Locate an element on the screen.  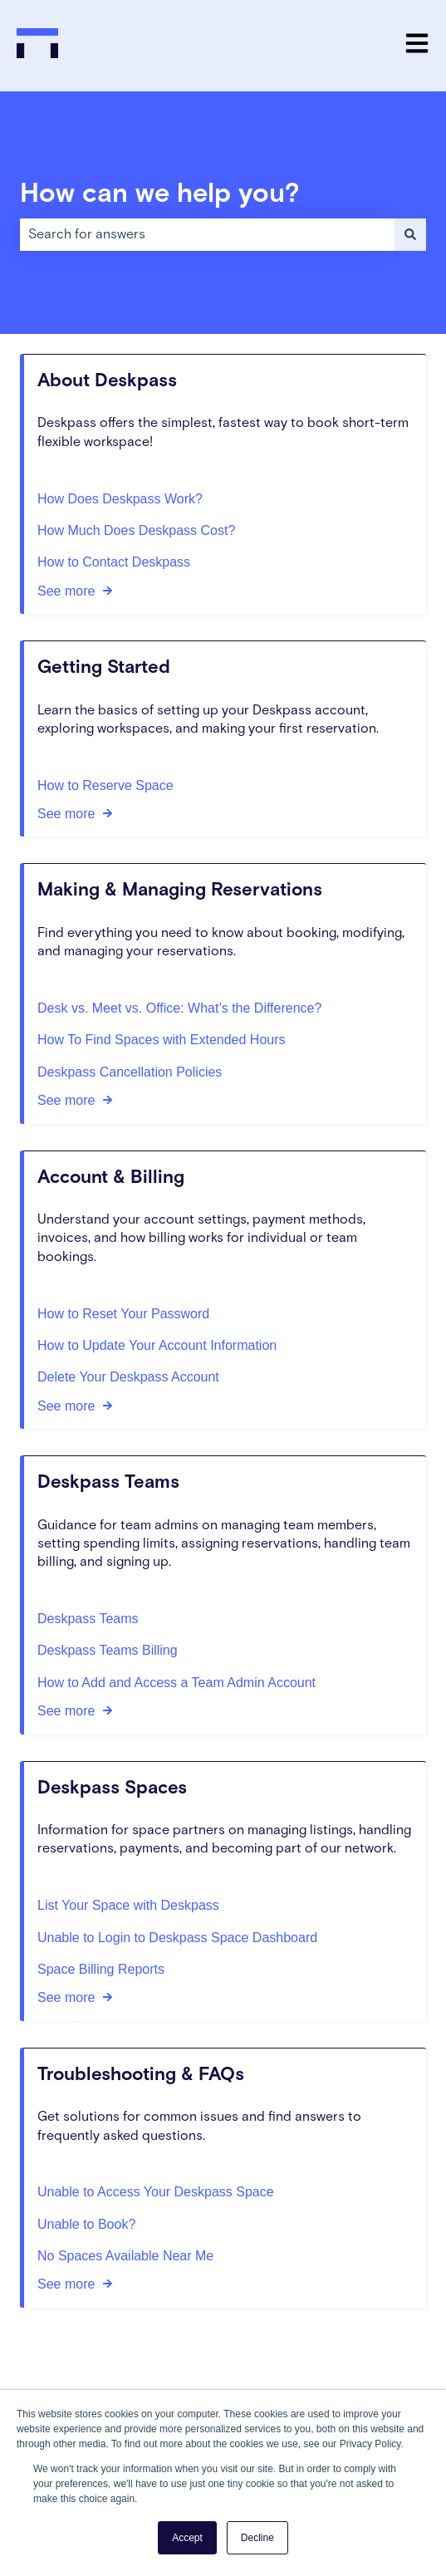
How Much Does Deskpass Cost? is located at coordinates (136, 530).